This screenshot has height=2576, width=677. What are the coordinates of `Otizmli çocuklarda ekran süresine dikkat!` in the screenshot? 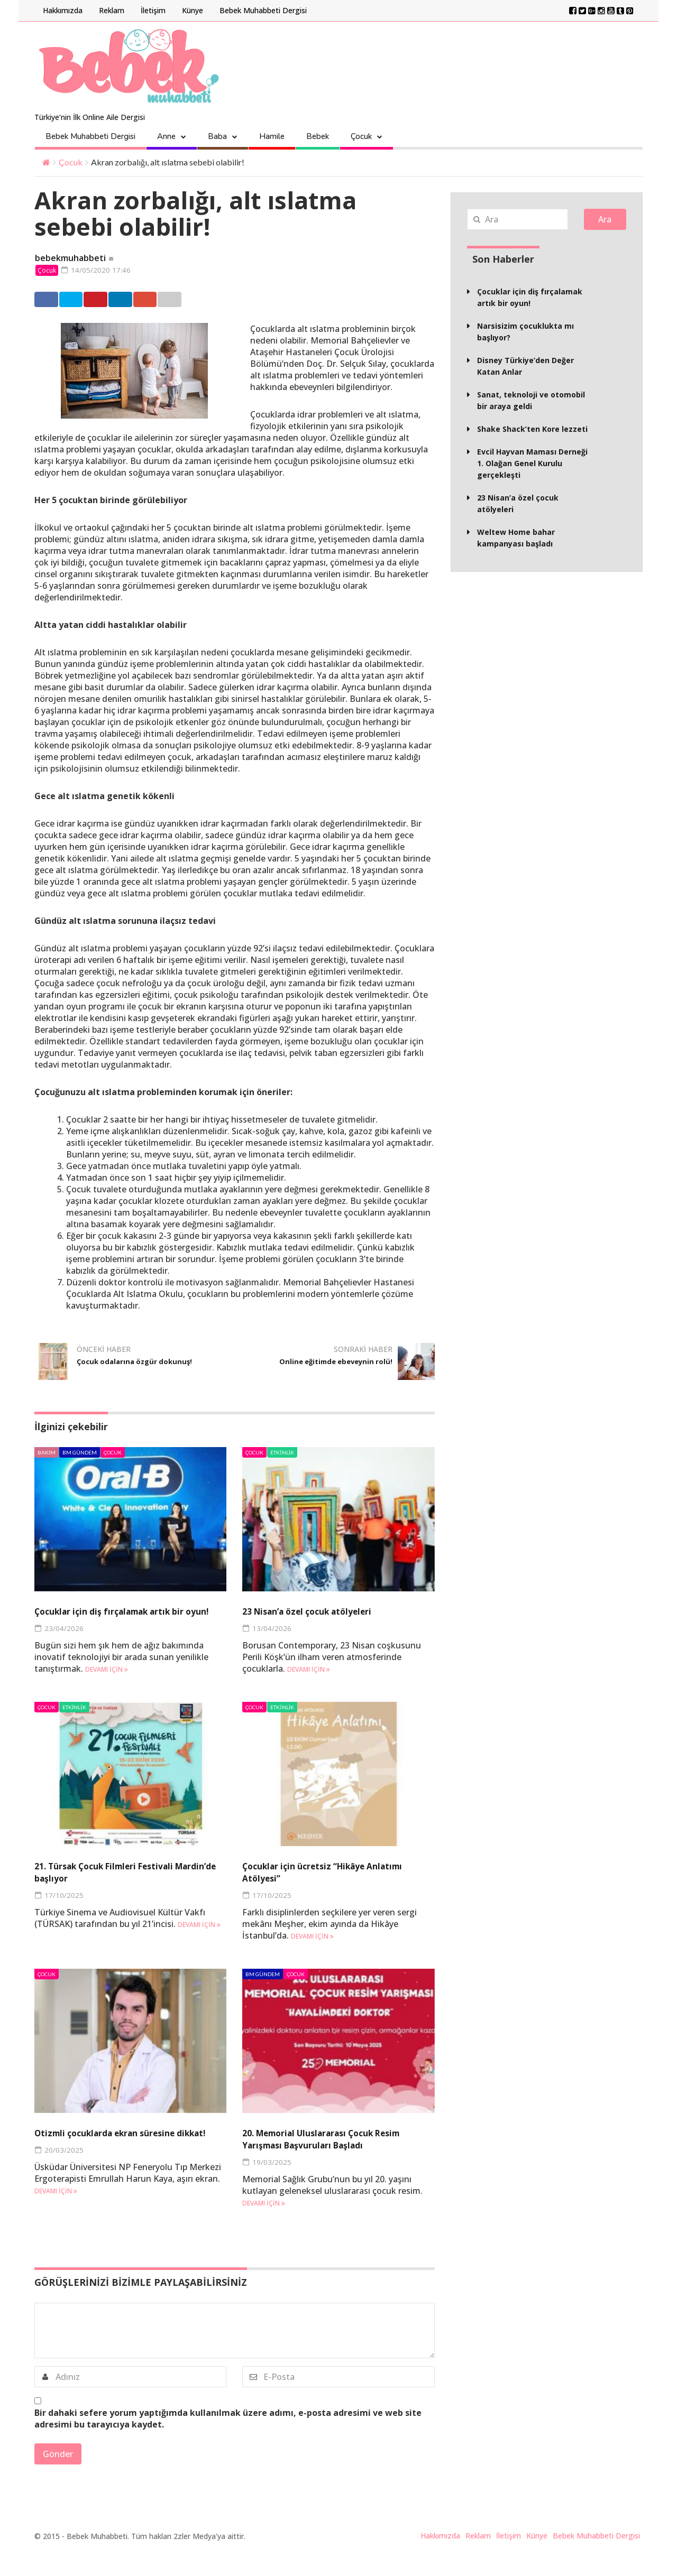 It's located at (128, 2151).